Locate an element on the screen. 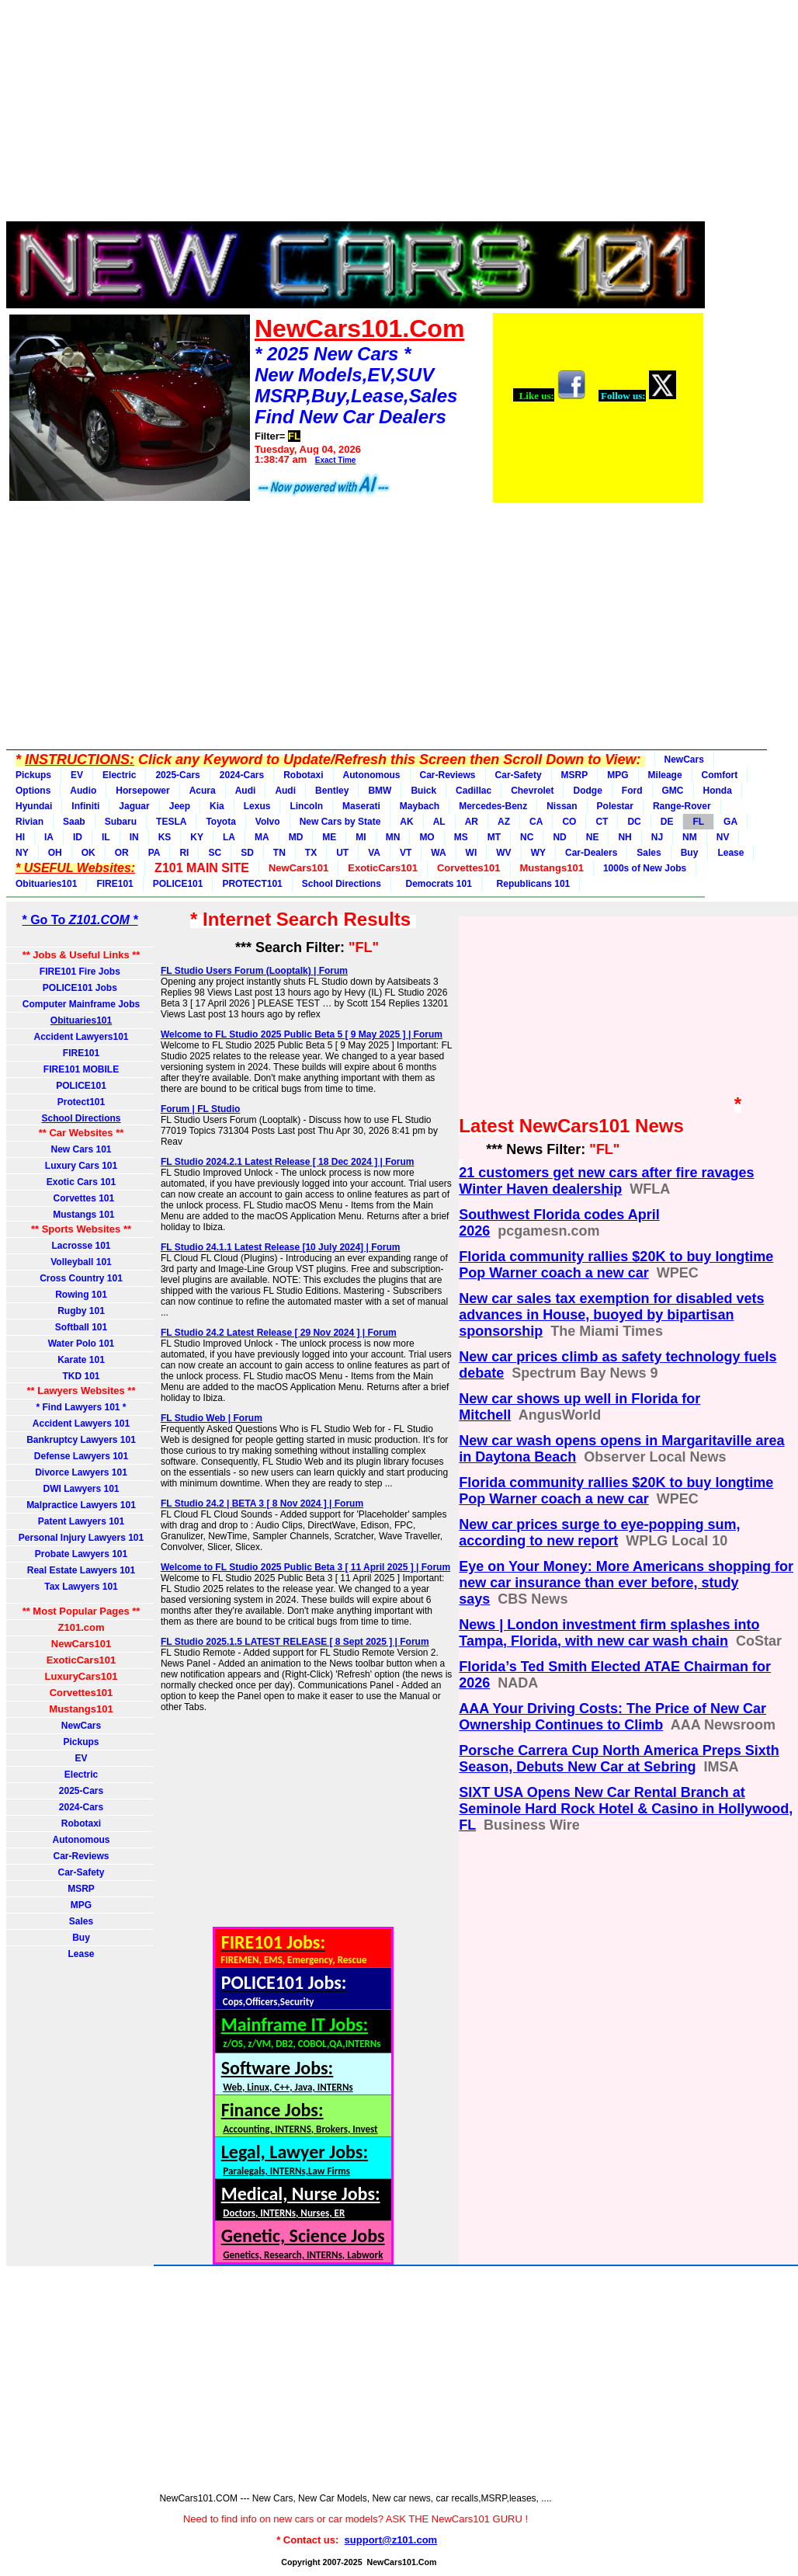 The width and height of the screenshot is (798, 2576). Lexus is located at coordinates (257, 806).